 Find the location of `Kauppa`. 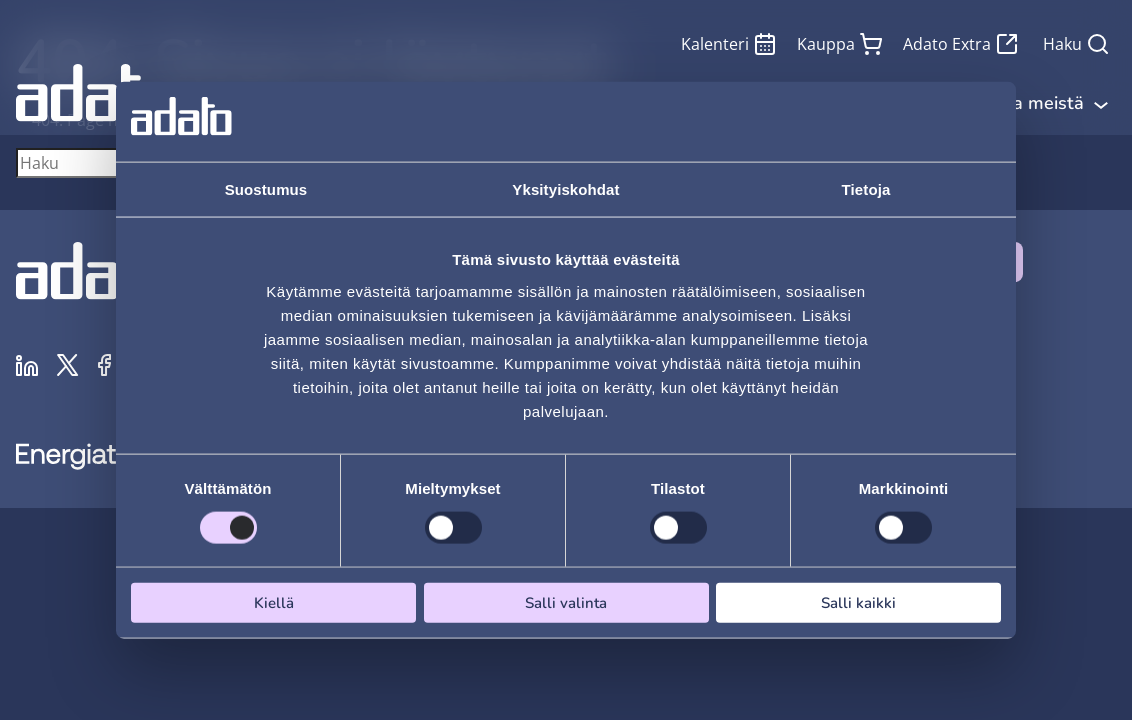

Kauppa is located at coordinates (840, 44).